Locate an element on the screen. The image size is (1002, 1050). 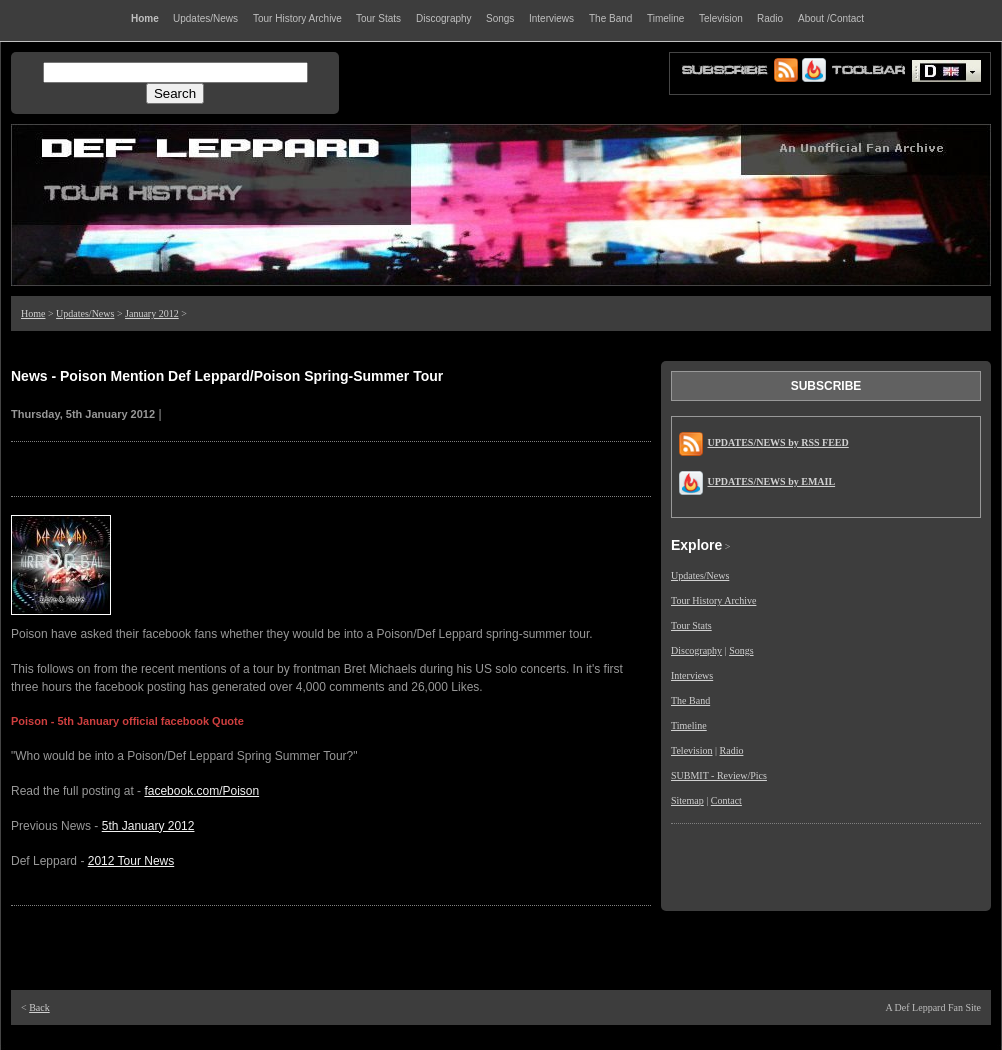
Timeline is located at coordinates (689, 725).